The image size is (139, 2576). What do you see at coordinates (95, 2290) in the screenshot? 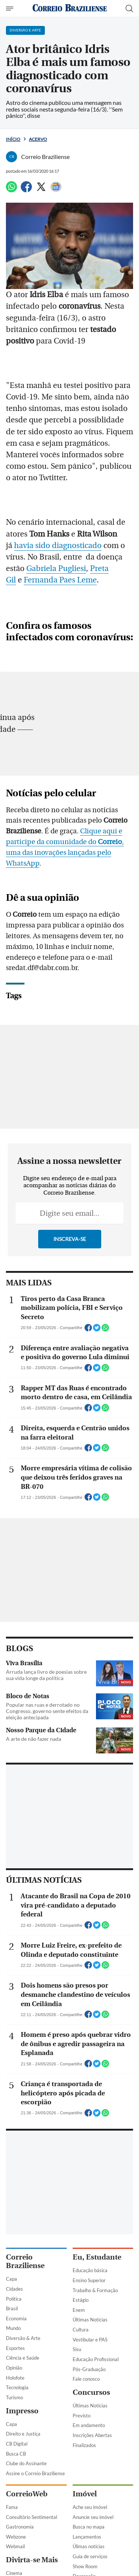
I see `Trabalho & Formação` at bounding box center [95, 2290].